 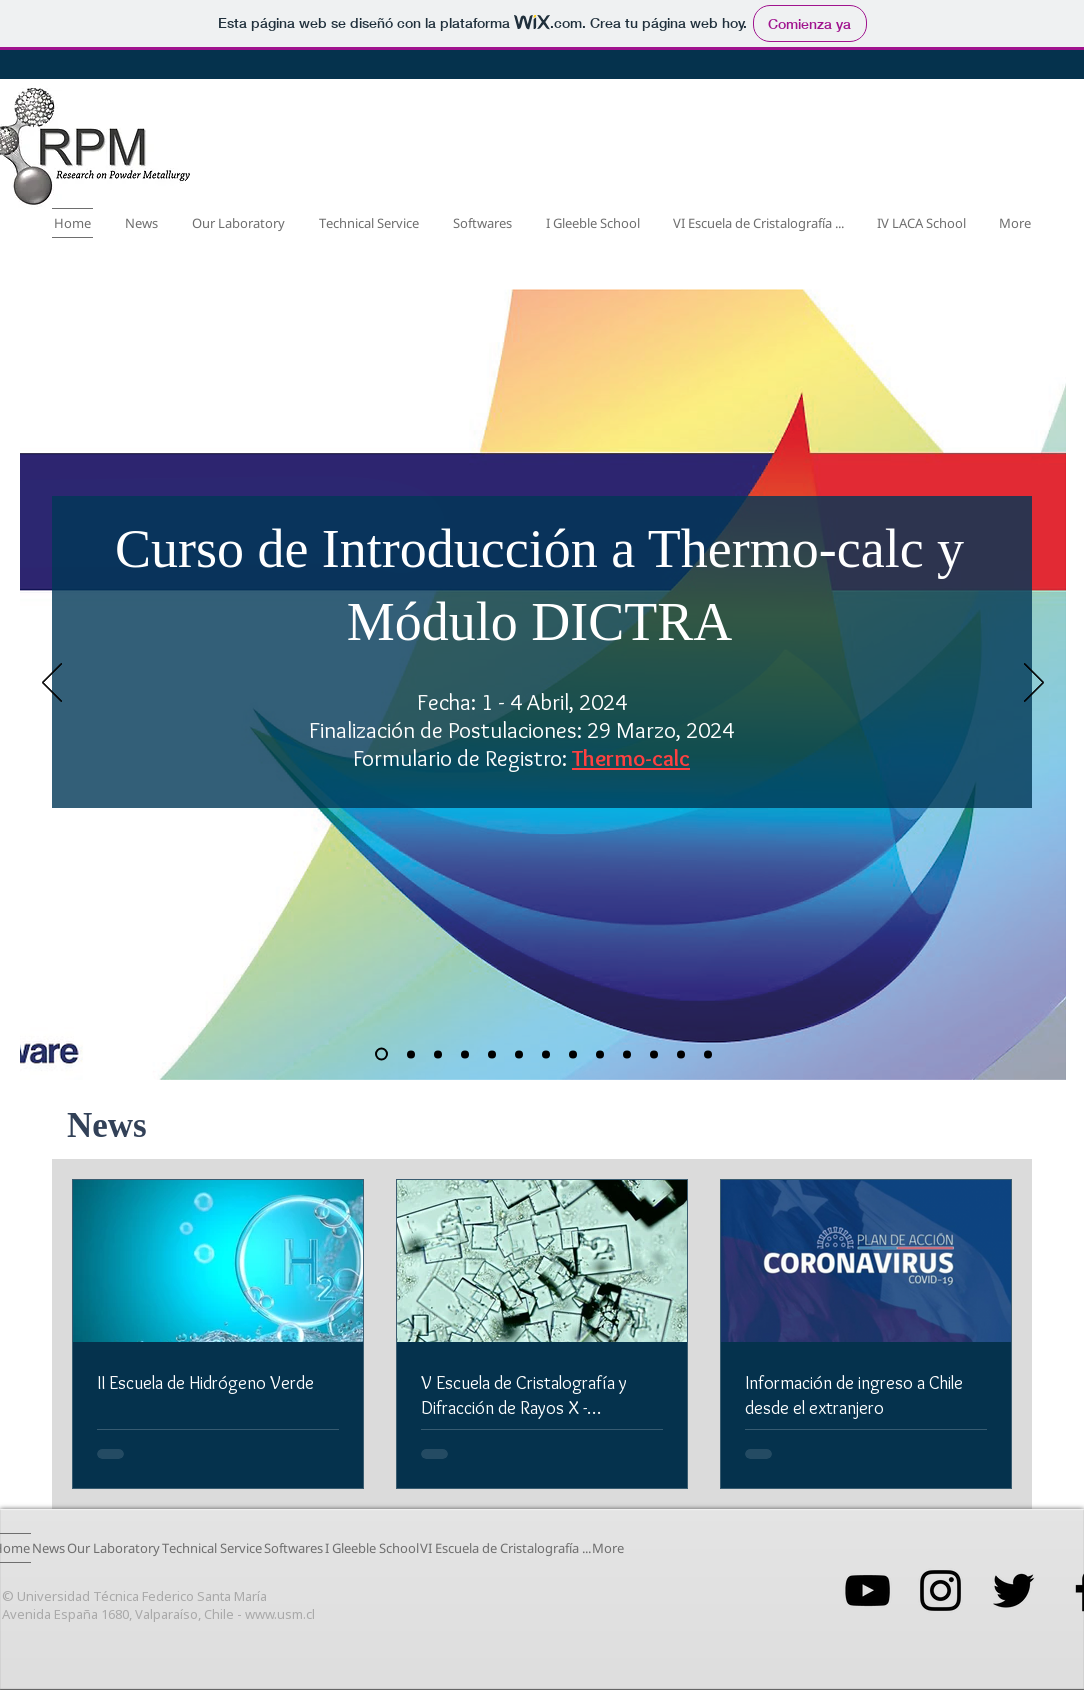 I want to click on [button], so click(x=238, y=223).